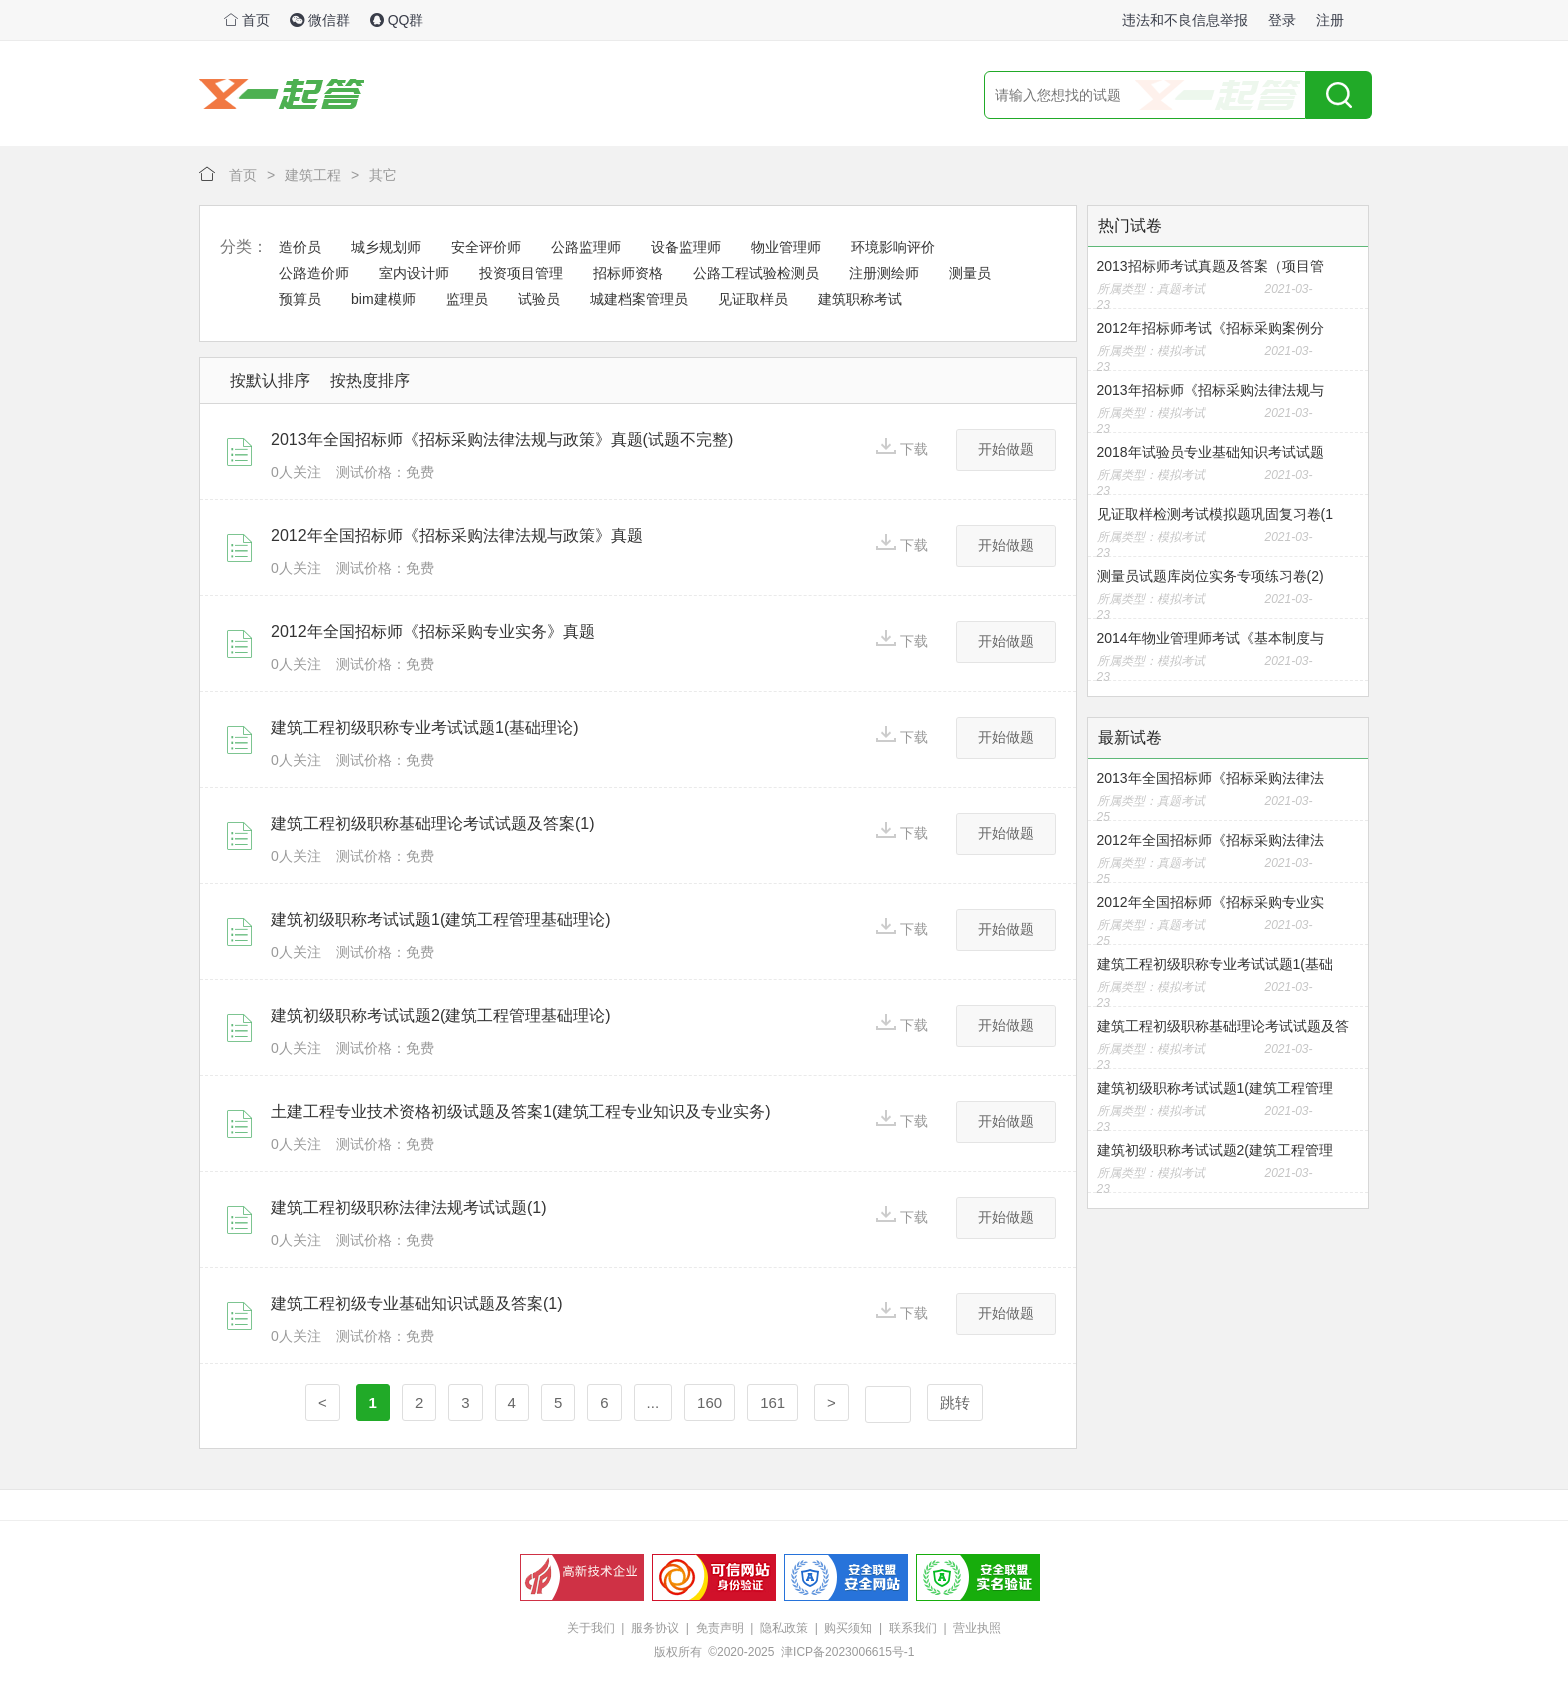  What do you see at coordinates (628, 273) in the screenshot?
I see `招标师资格` at bounding box center [628, 273].